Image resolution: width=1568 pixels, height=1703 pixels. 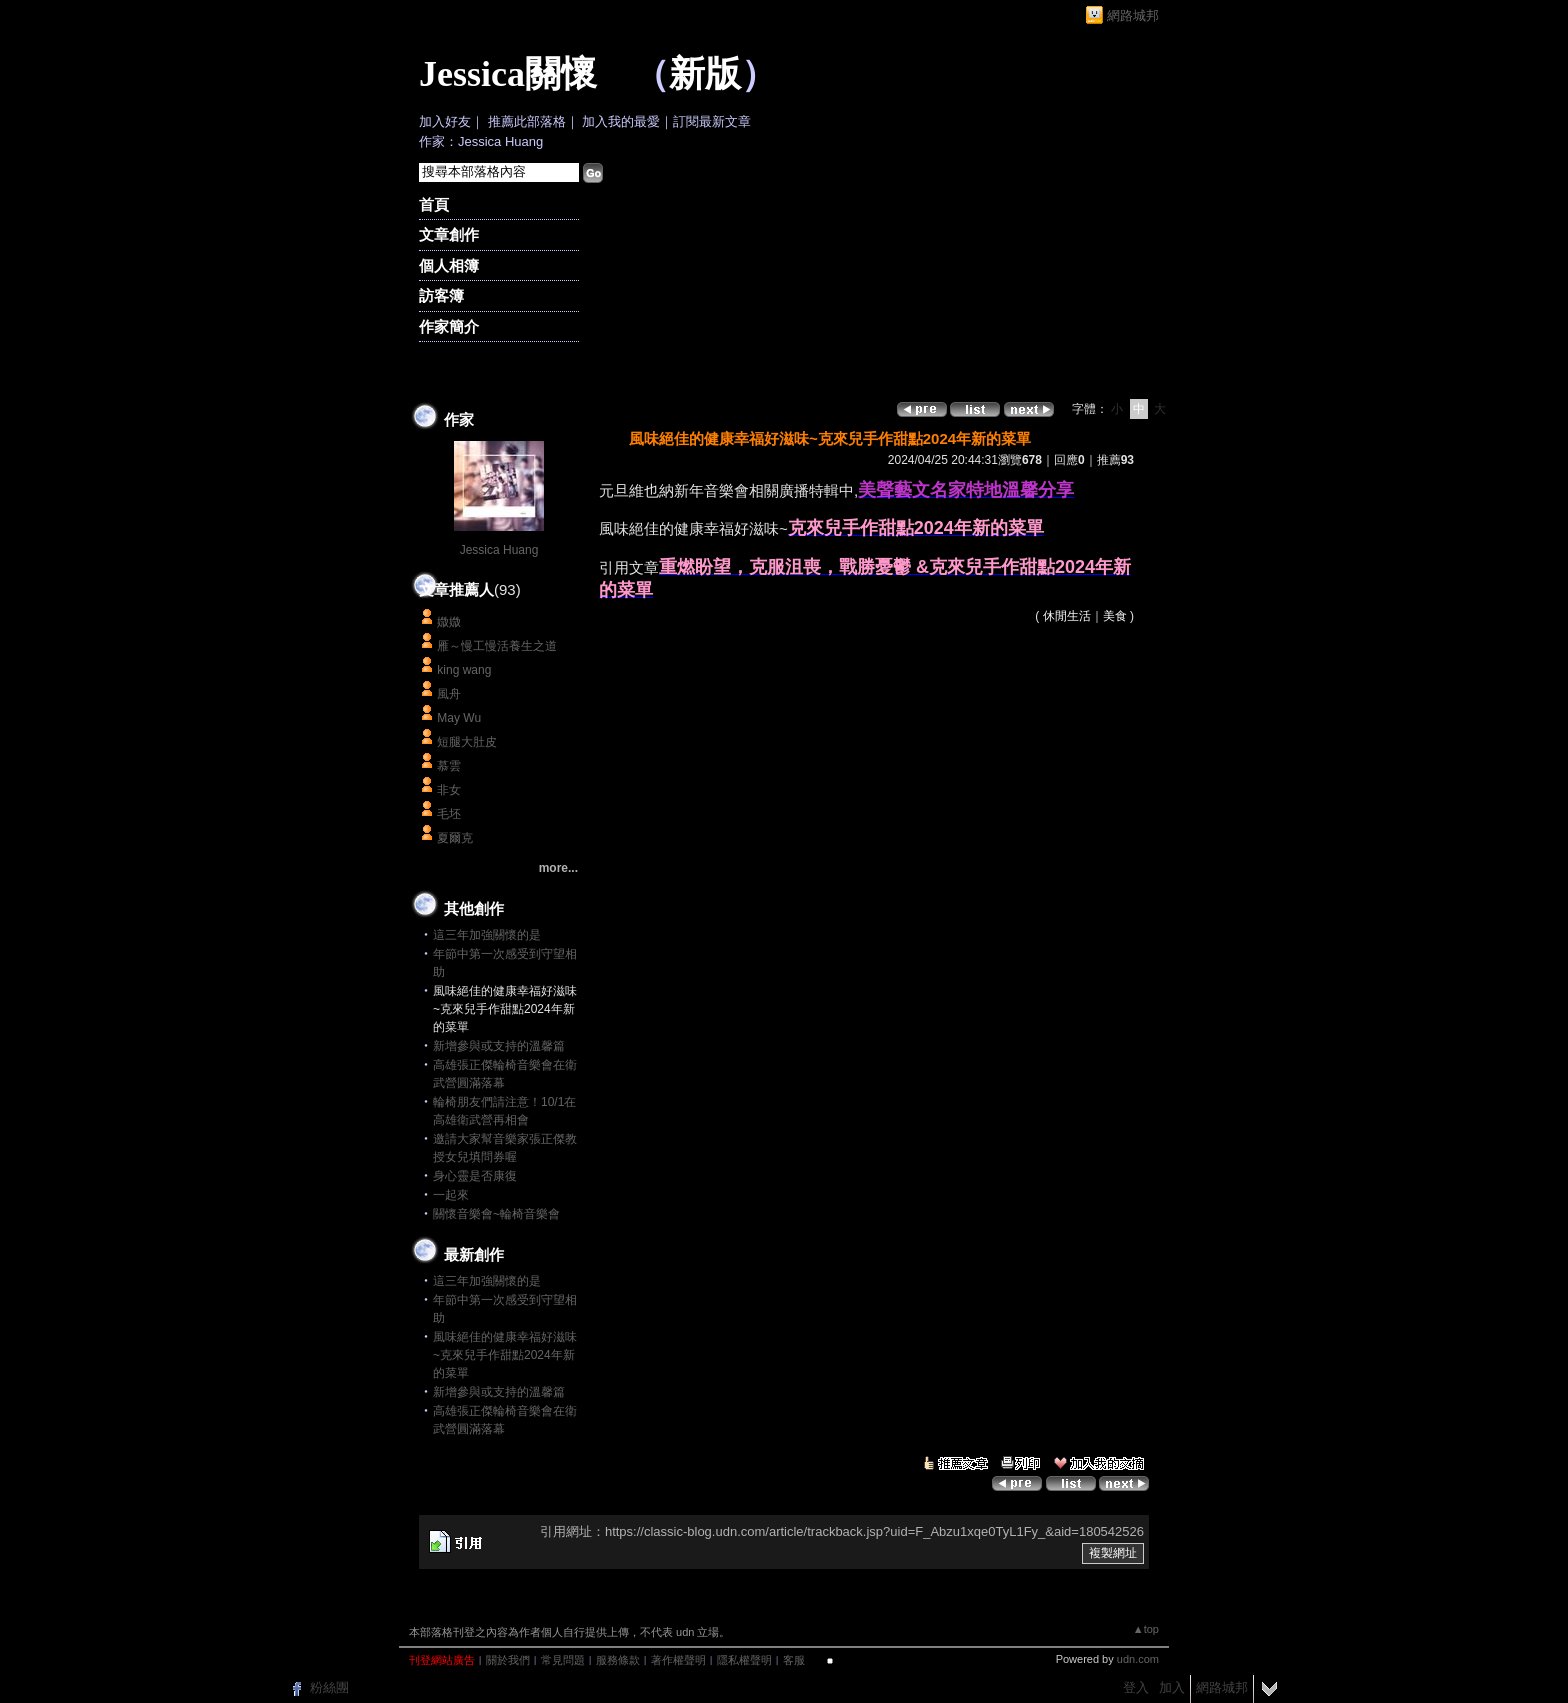 What do you see at coordinates (508, 1660) in the screenshot?
I see `關於我們` at bounding box center [508, 1660].